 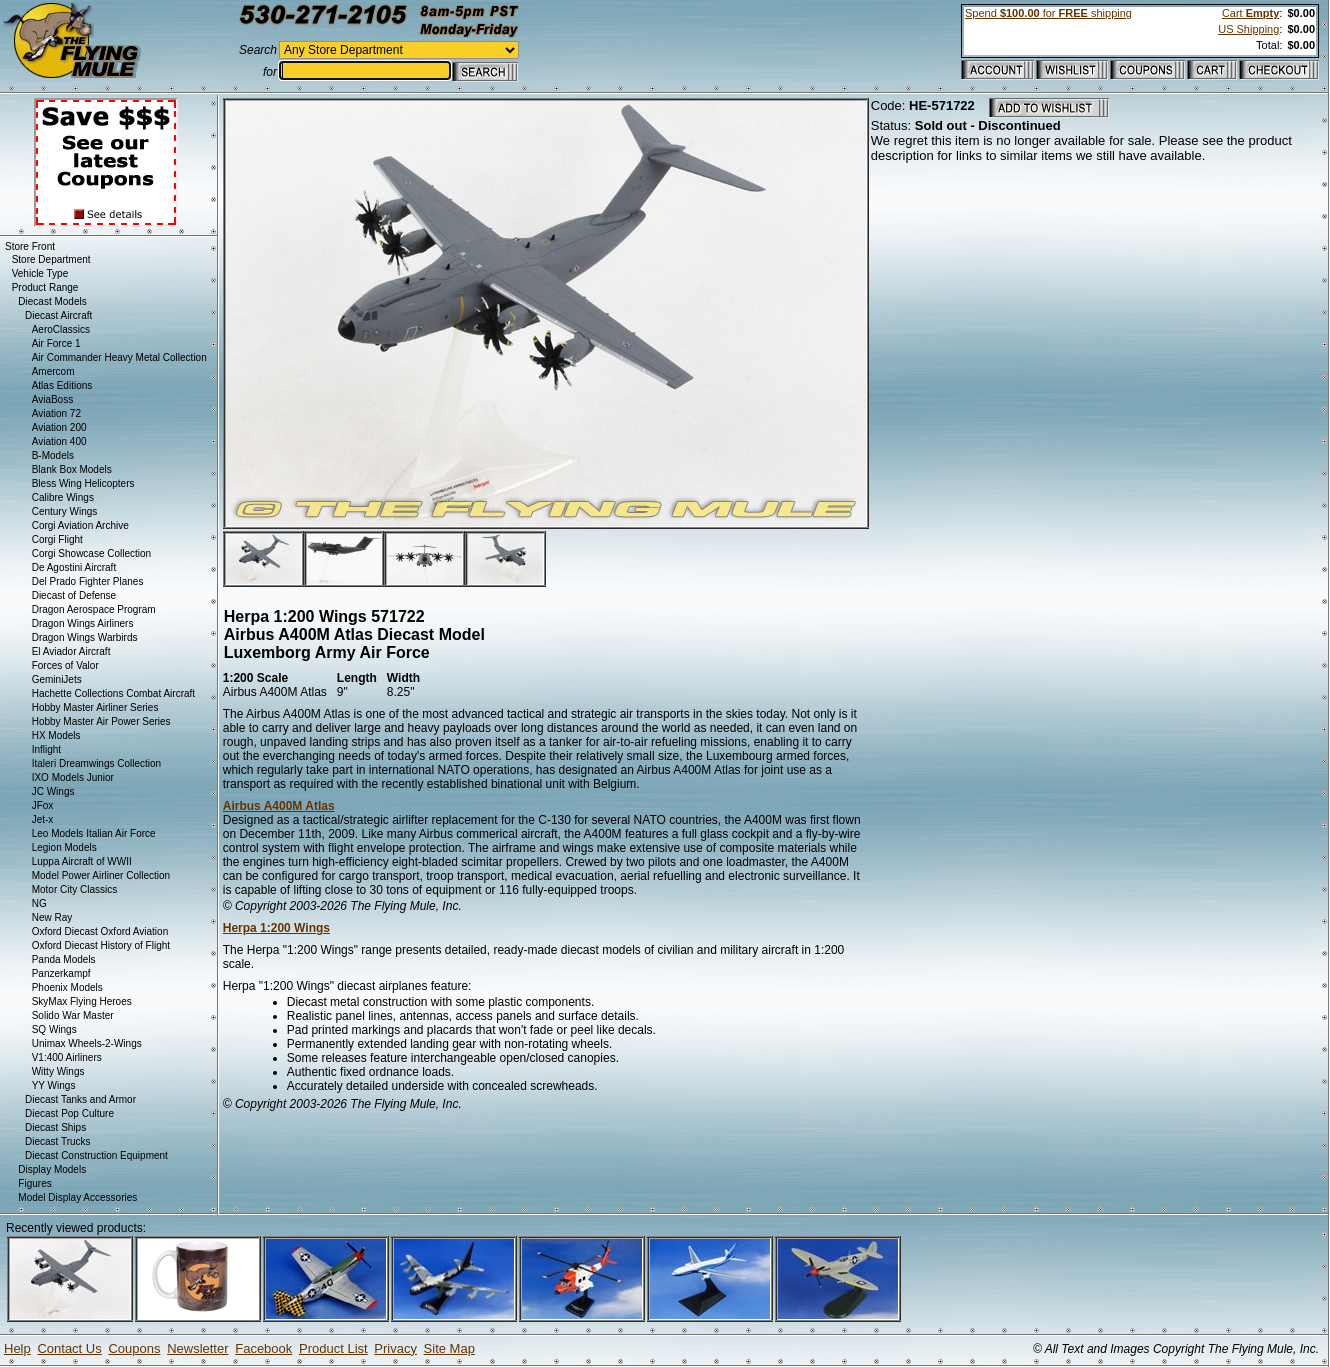 I want to click on Dragon Wings Warbirds, so click(x=85, y=637).